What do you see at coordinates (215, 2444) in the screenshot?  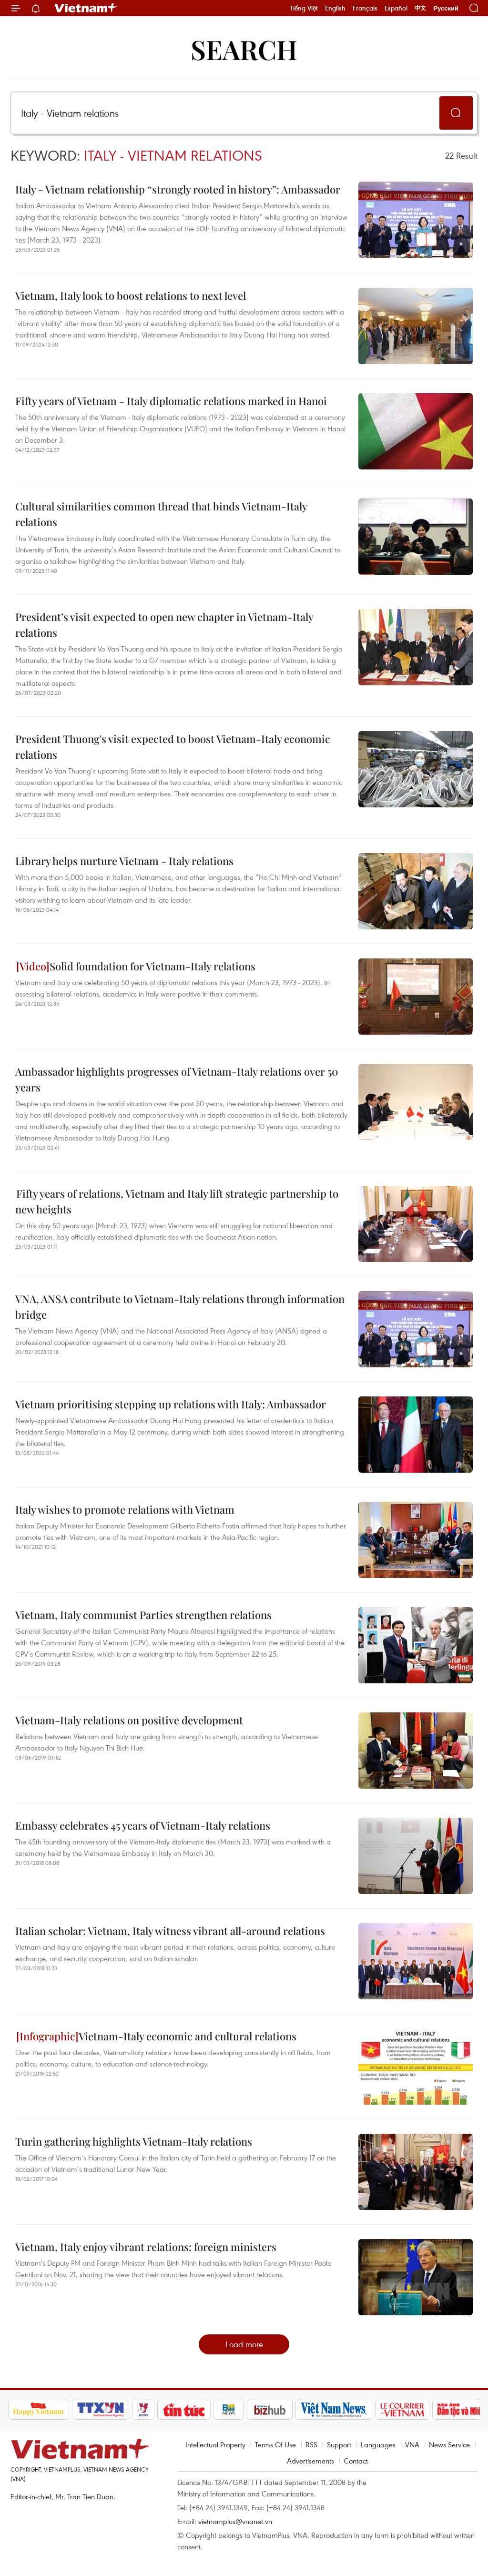 I see `Intellectual Property` at bounding box center [215, 2444].